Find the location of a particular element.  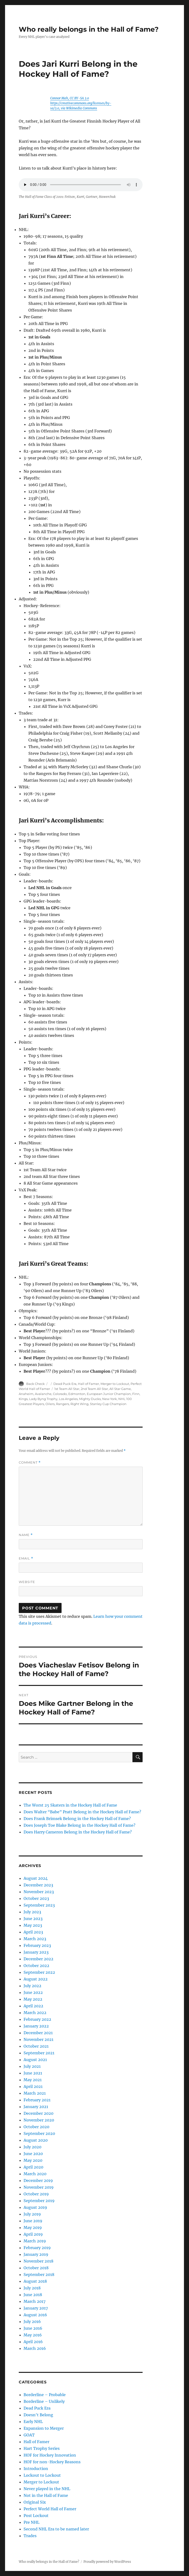

Trades is located at coordinates (30, 2535).